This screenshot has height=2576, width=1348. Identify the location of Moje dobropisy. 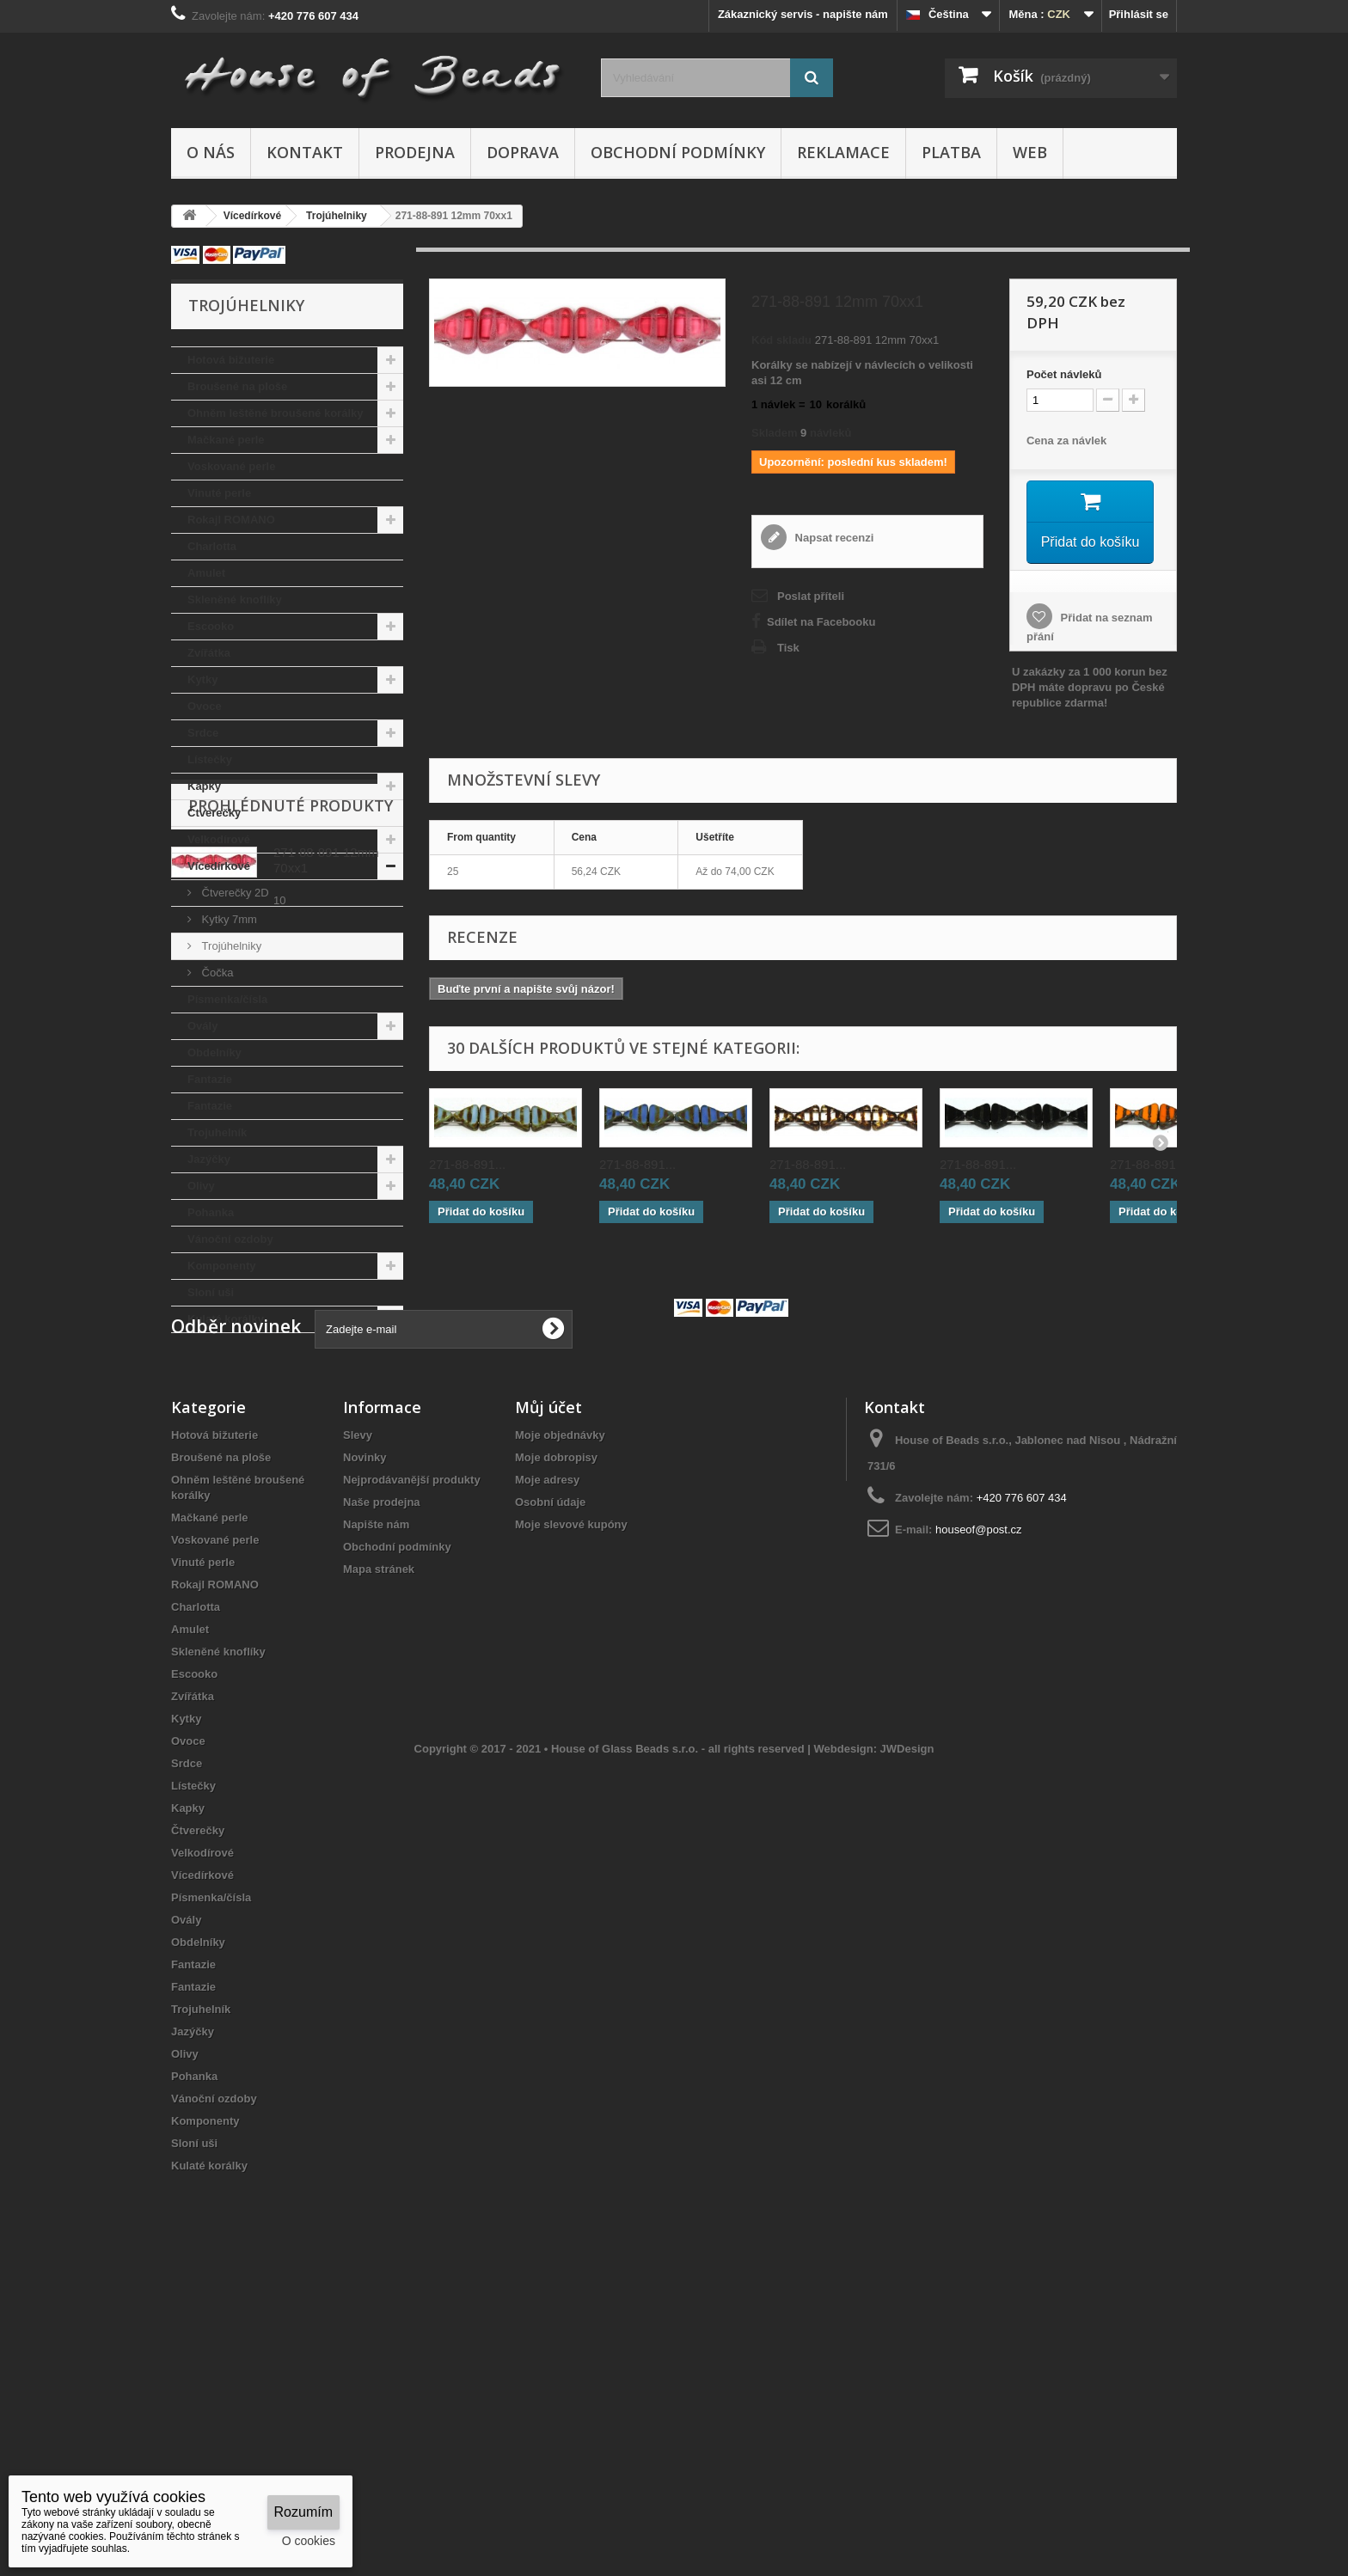
(556, 1727).